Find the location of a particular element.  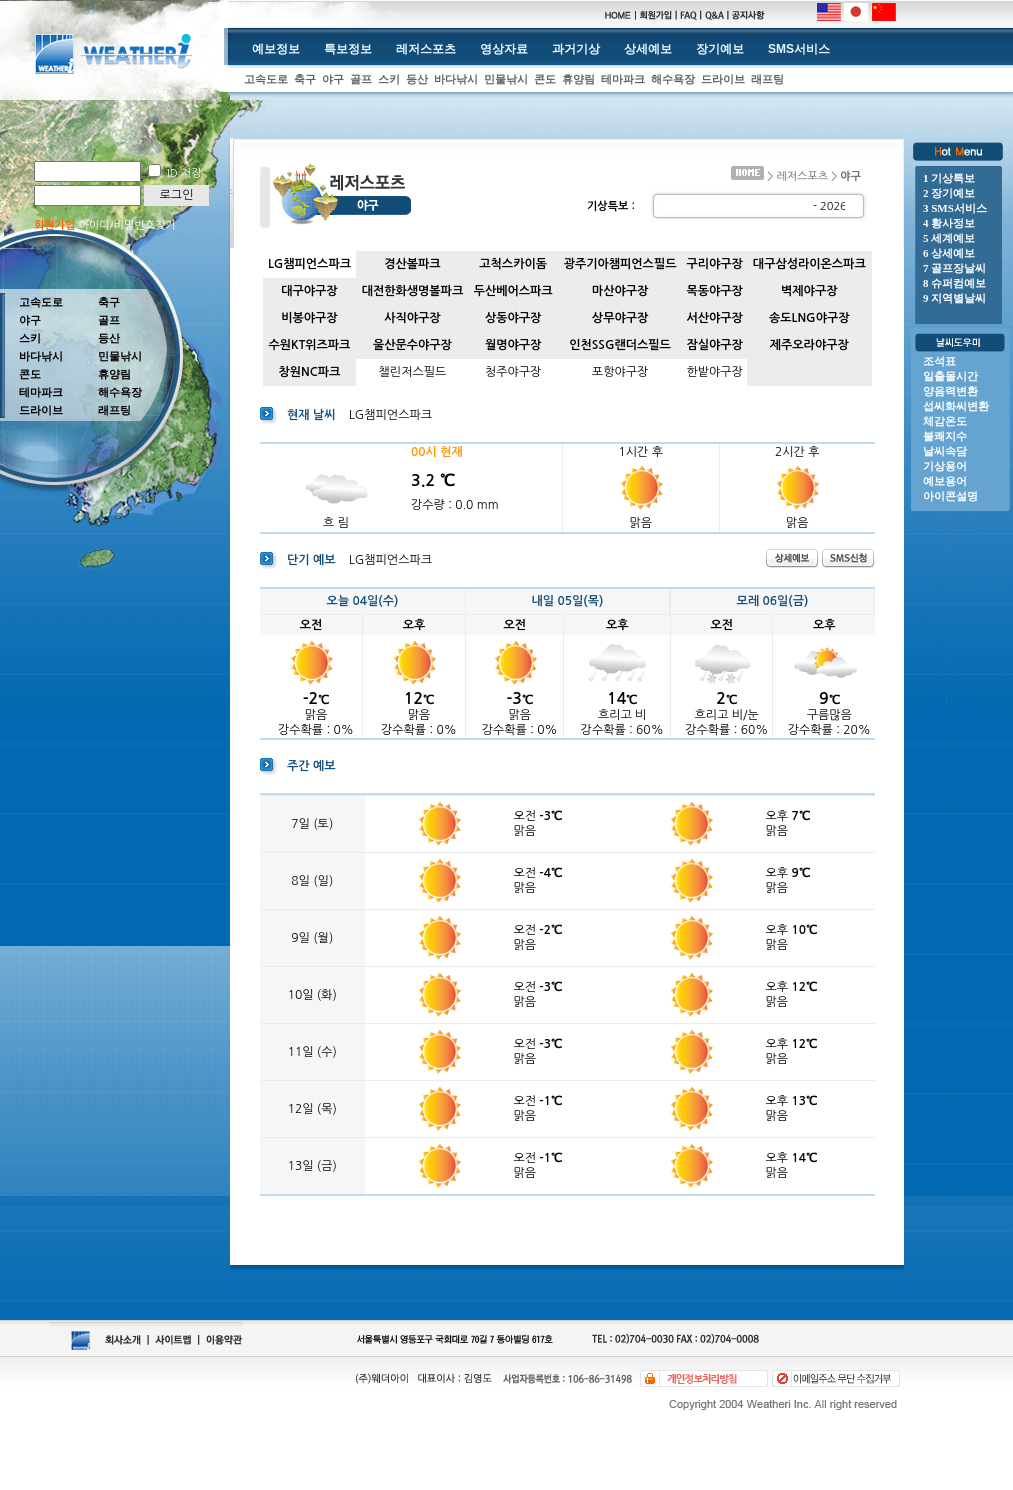

챌린저스필드 is located at coordinates (413, 372).